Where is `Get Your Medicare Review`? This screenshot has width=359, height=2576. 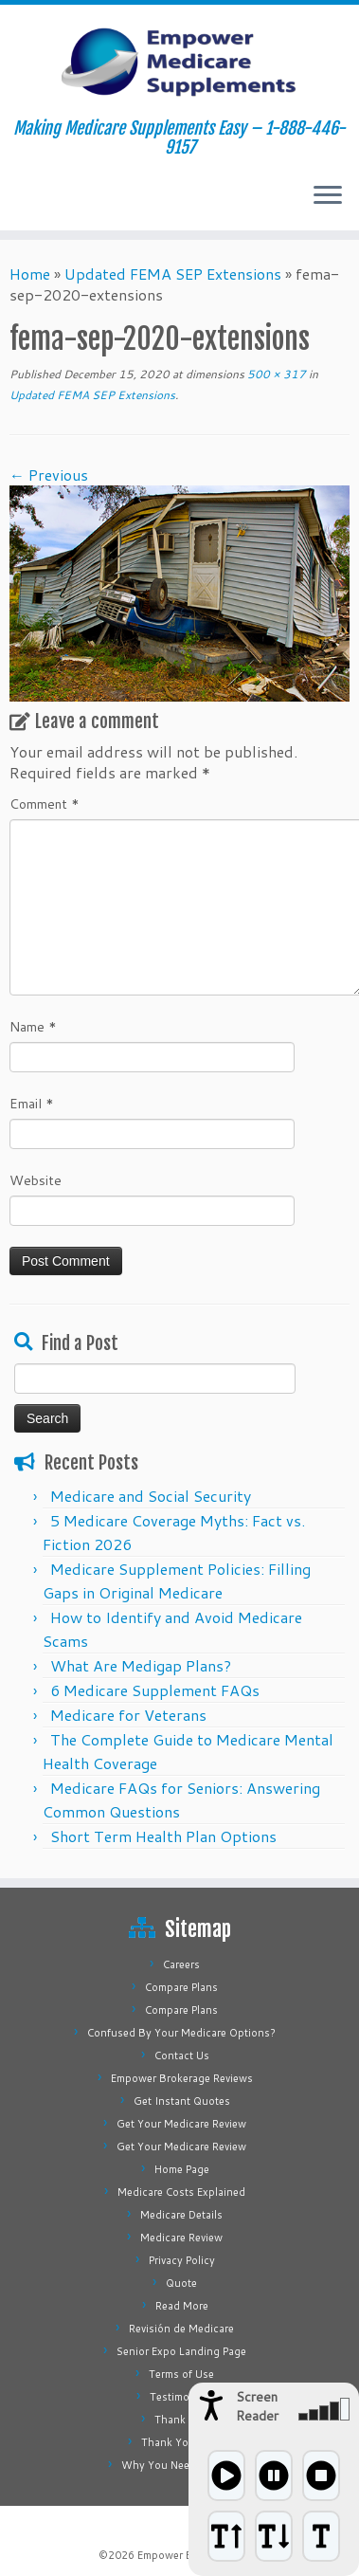
Get Your Medicare Review is located at coordinates (181, 2123).